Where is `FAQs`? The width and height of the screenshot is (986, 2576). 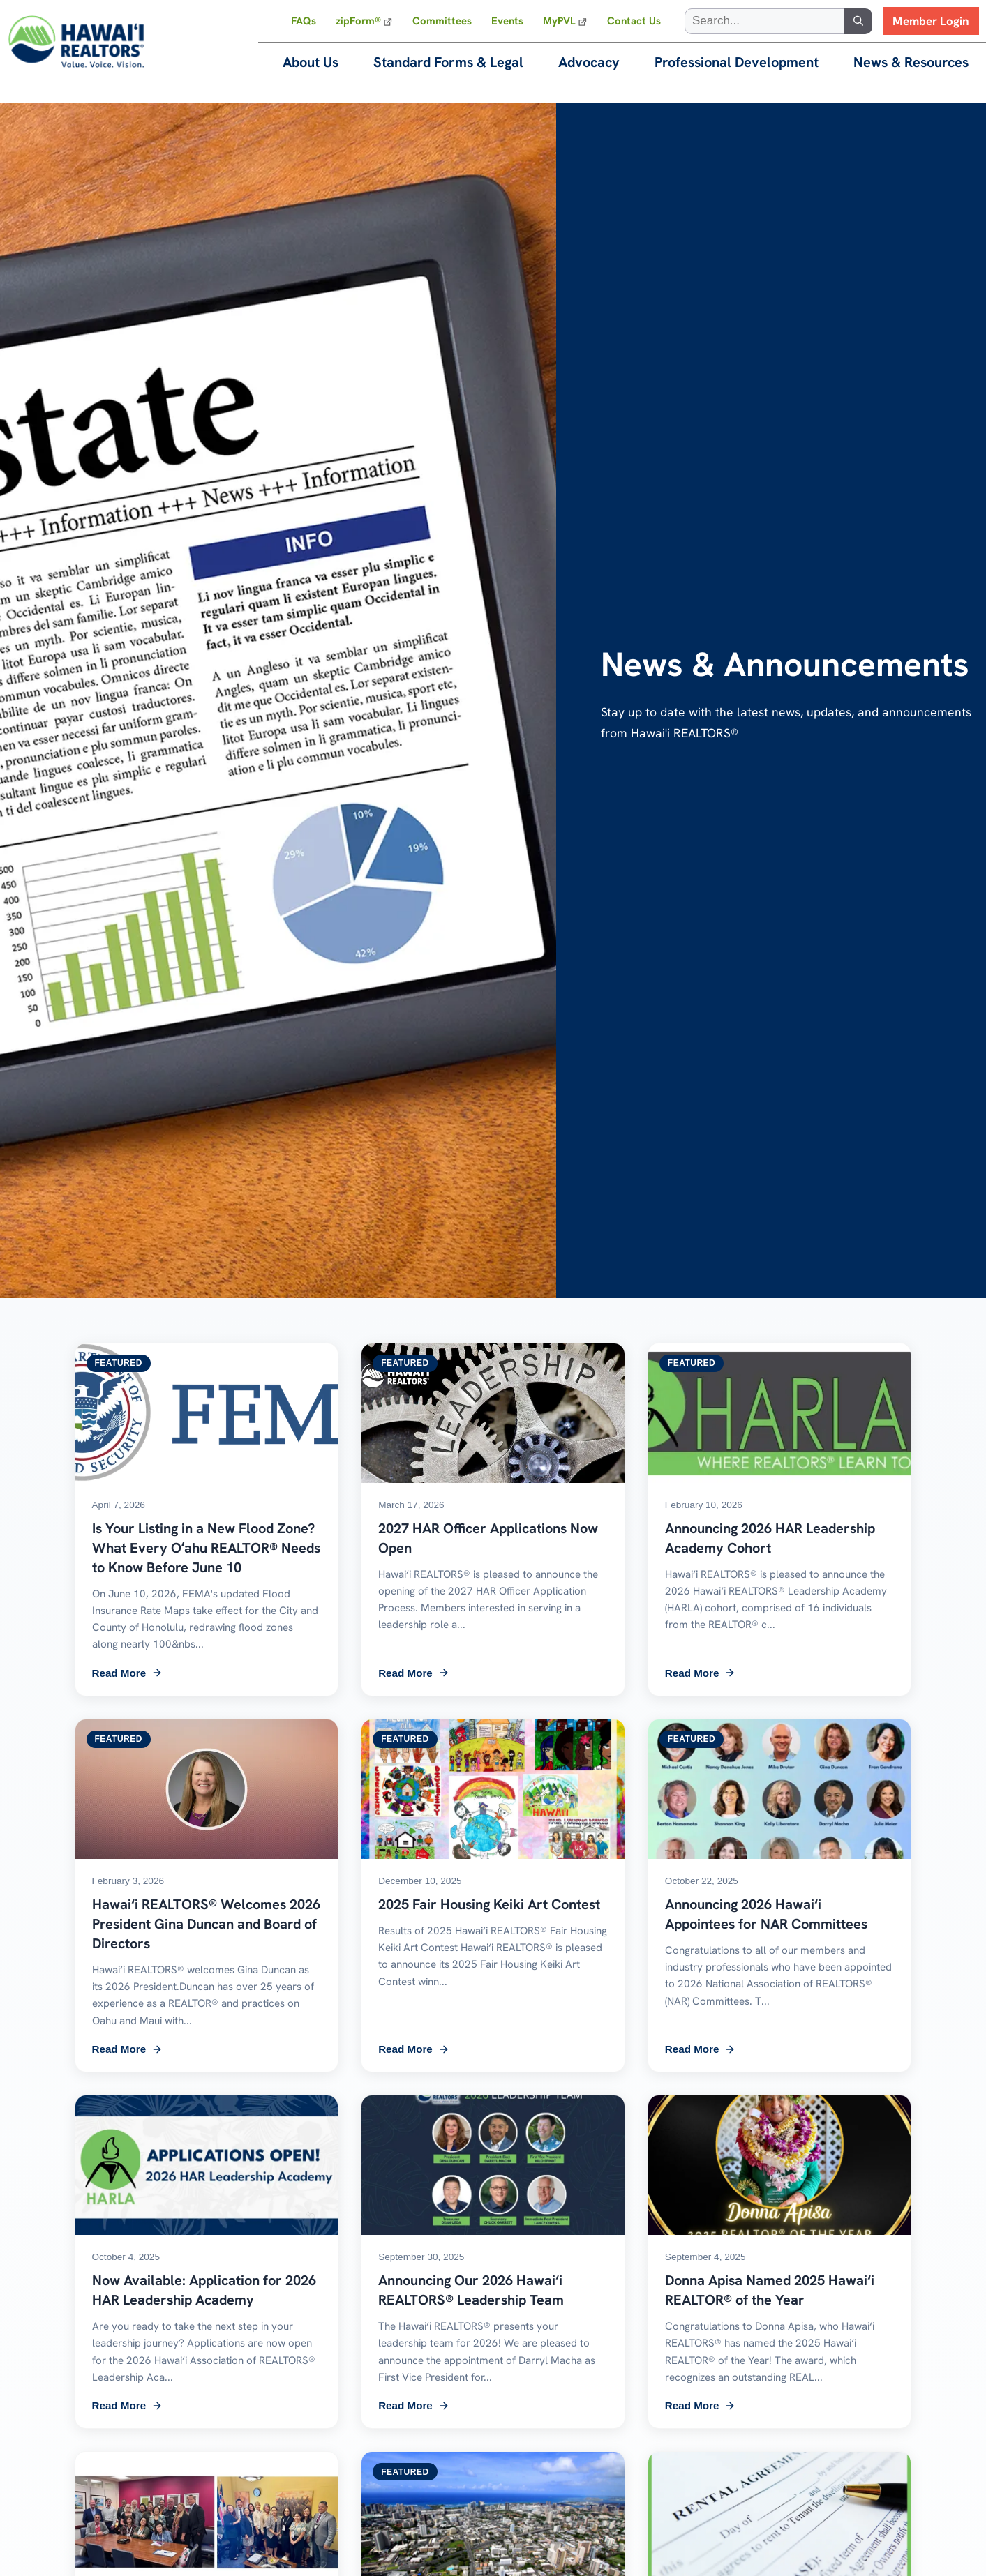 FAQs is located at coordinates (303, 21).